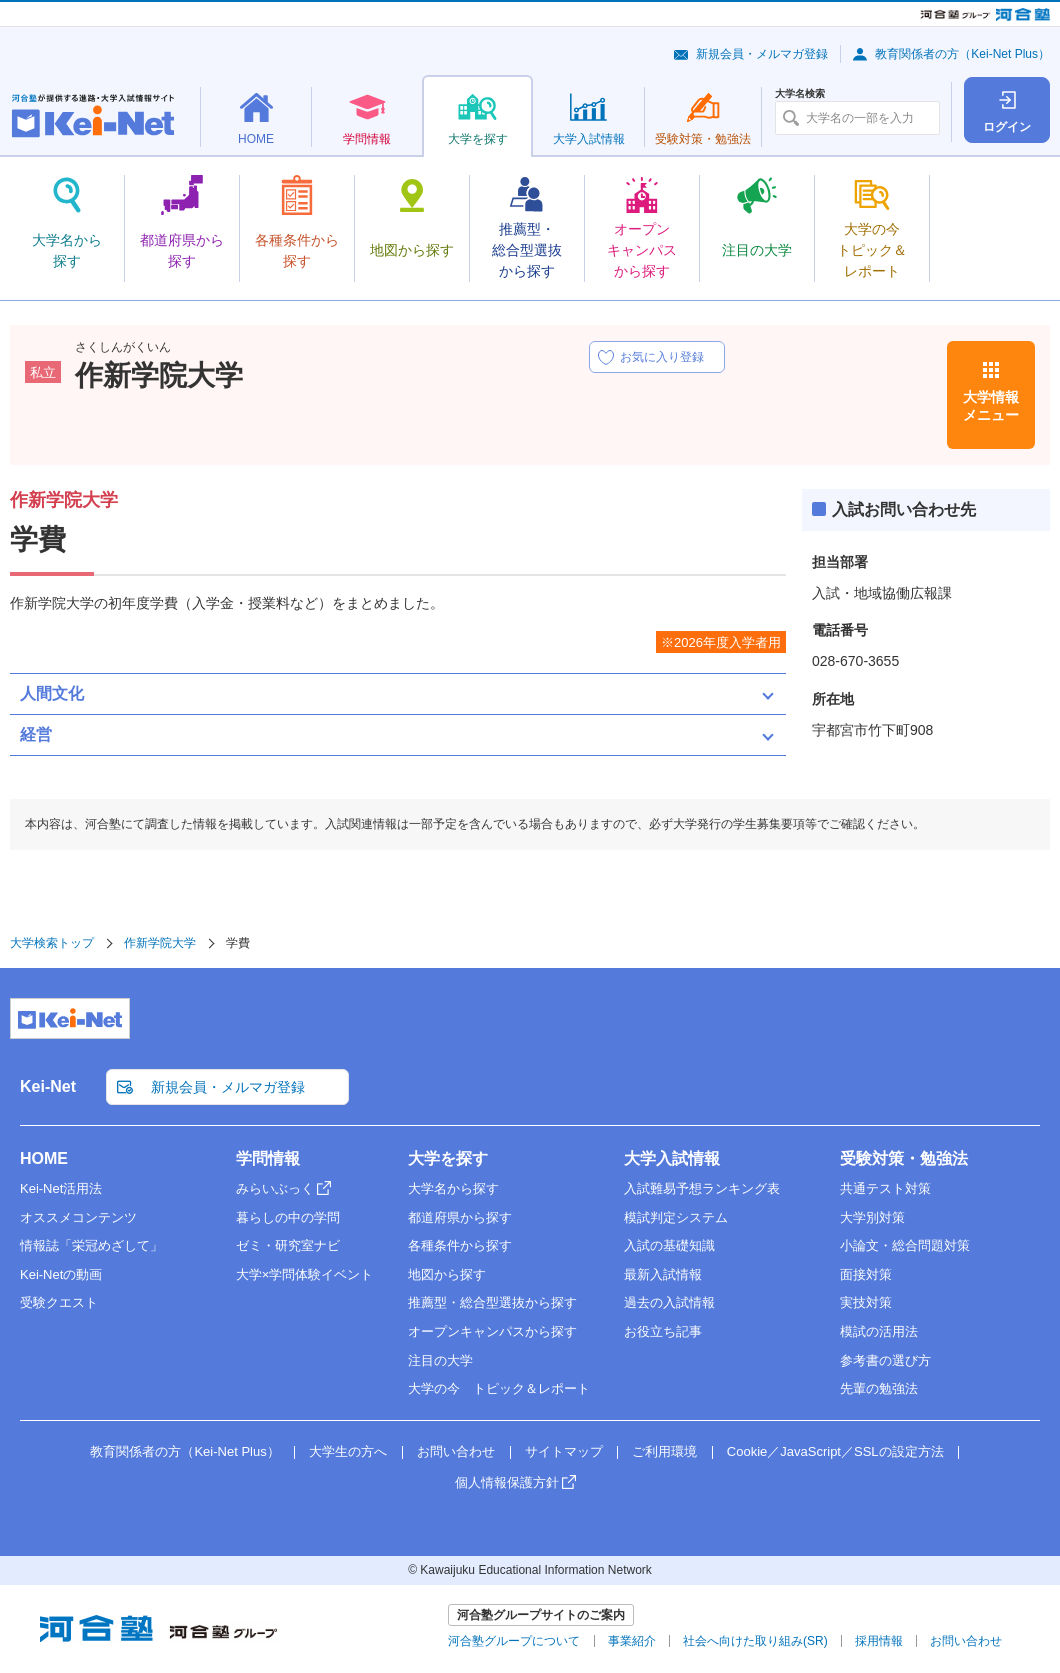  Describe the element at coordinates (460, 1217) in the screenshot. I see `都道府県から探す` at that location.